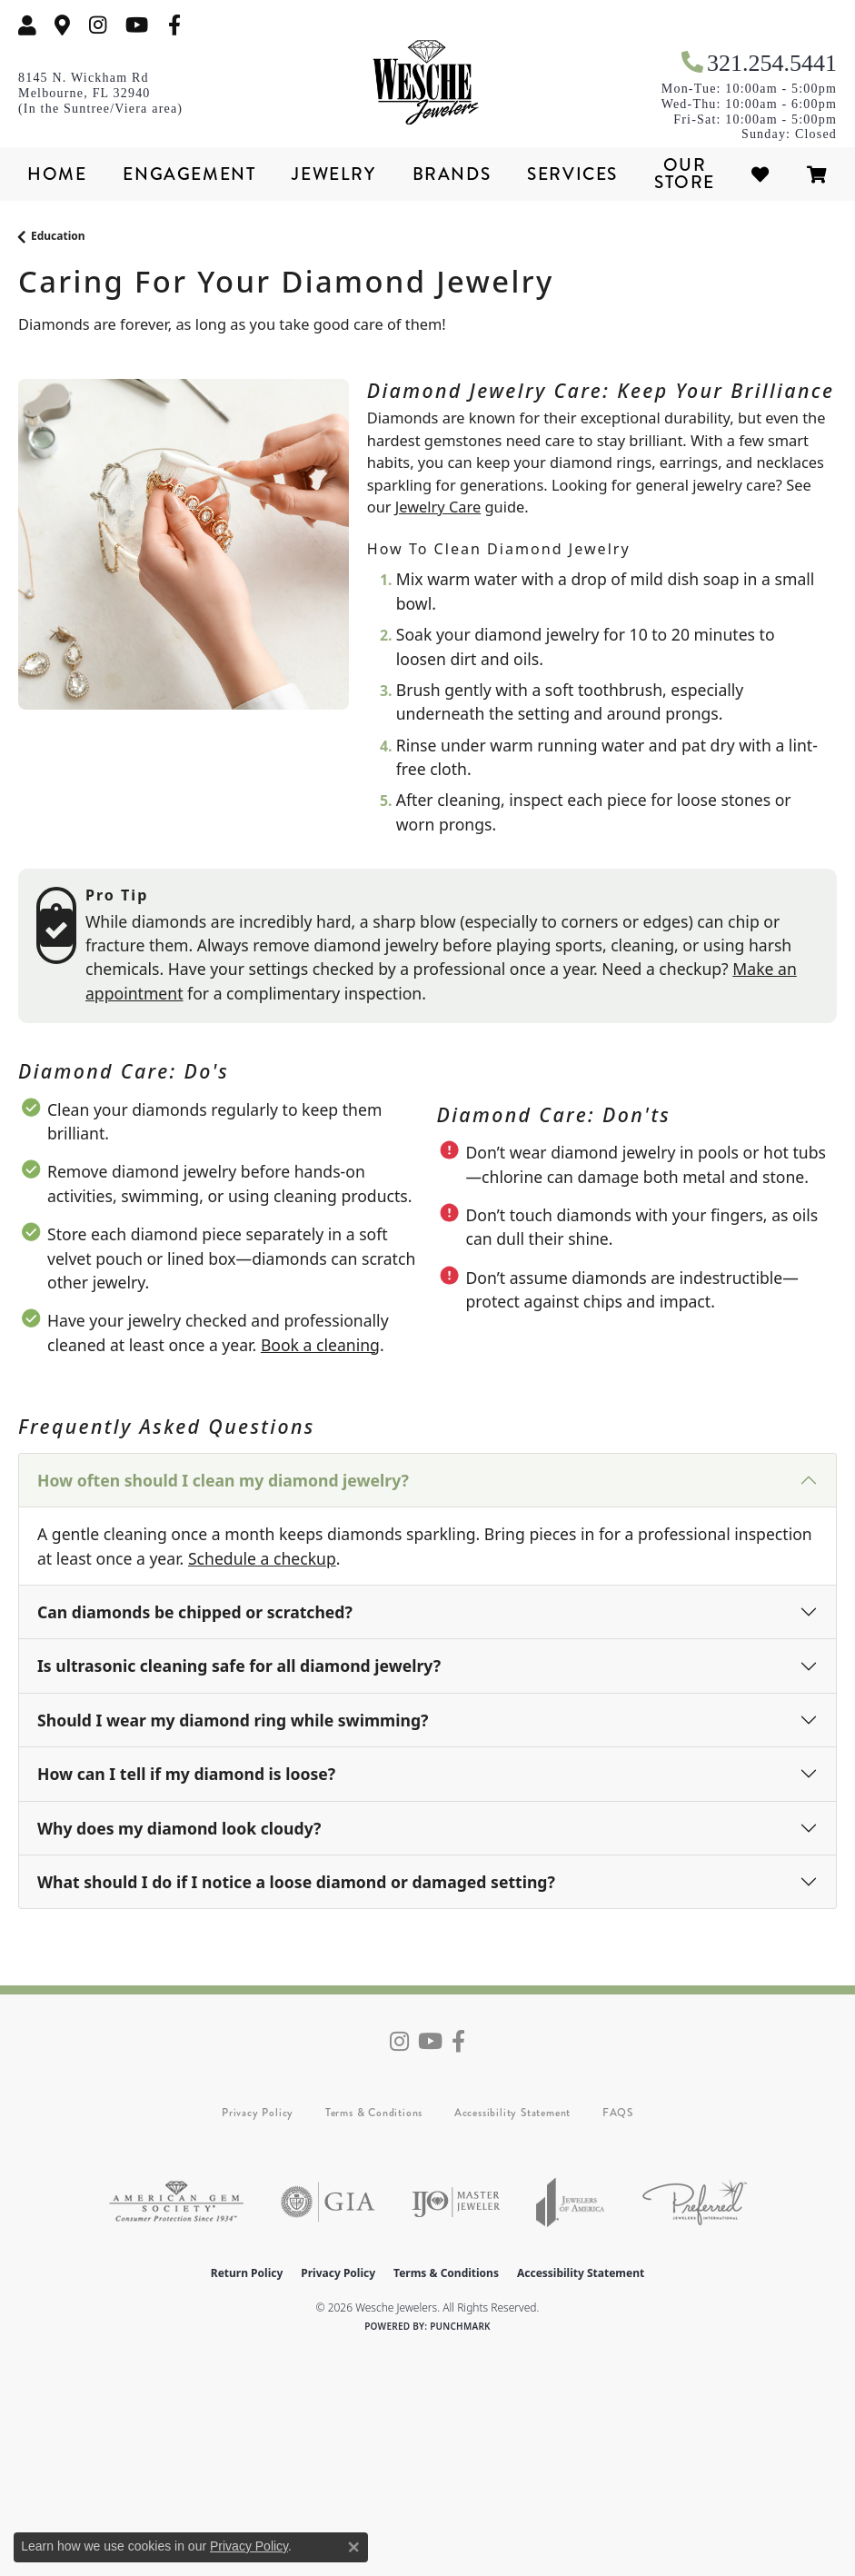 Image resolution: width=855 pixels, height=2576 pixels. Describe the element at coordinates (684, 173) in the screenshot. I see `Our Store` at that location.